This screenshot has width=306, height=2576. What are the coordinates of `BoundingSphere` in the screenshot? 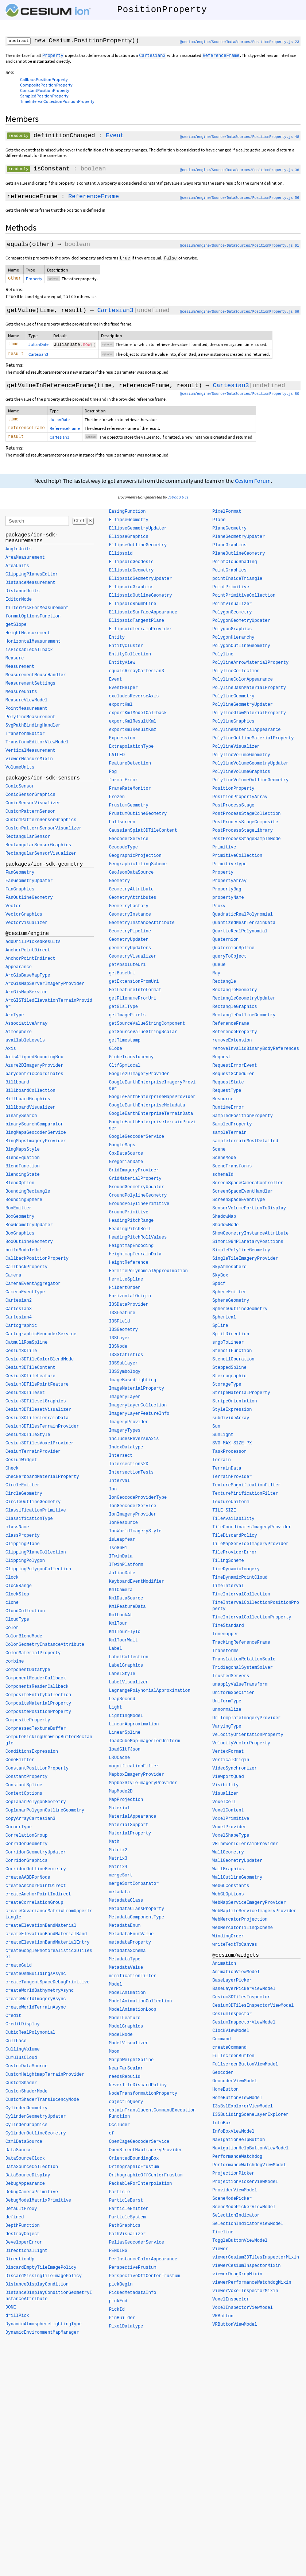 It's located at (23, 1203).